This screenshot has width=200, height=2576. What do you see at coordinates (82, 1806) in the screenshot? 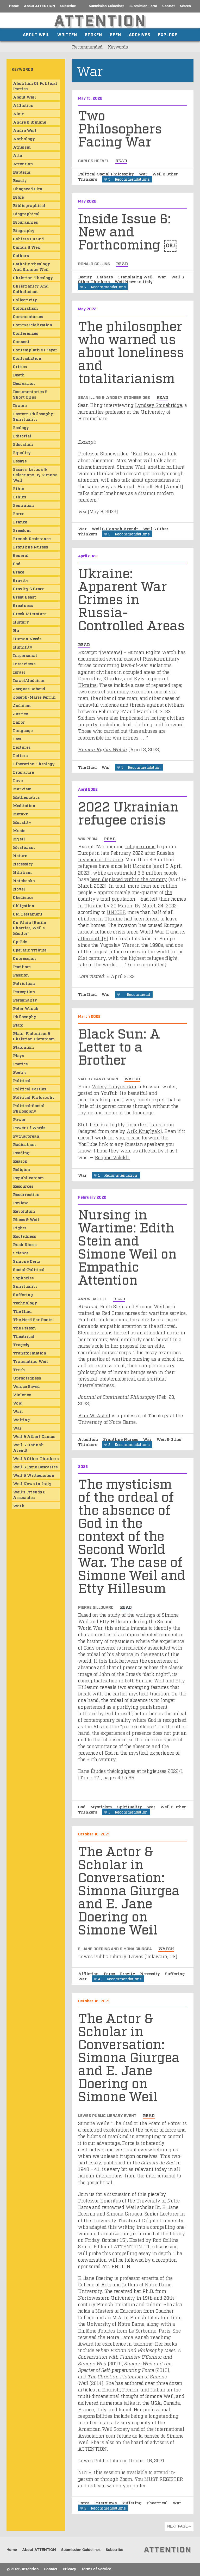
I see `God` at bounding box center [82, 1806].